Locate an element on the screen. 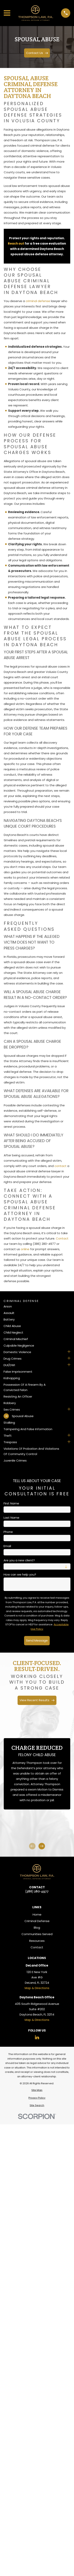 The height and width of the screenshot is (2576, 74). [menuitem] is located at coordinates (37, 1306).